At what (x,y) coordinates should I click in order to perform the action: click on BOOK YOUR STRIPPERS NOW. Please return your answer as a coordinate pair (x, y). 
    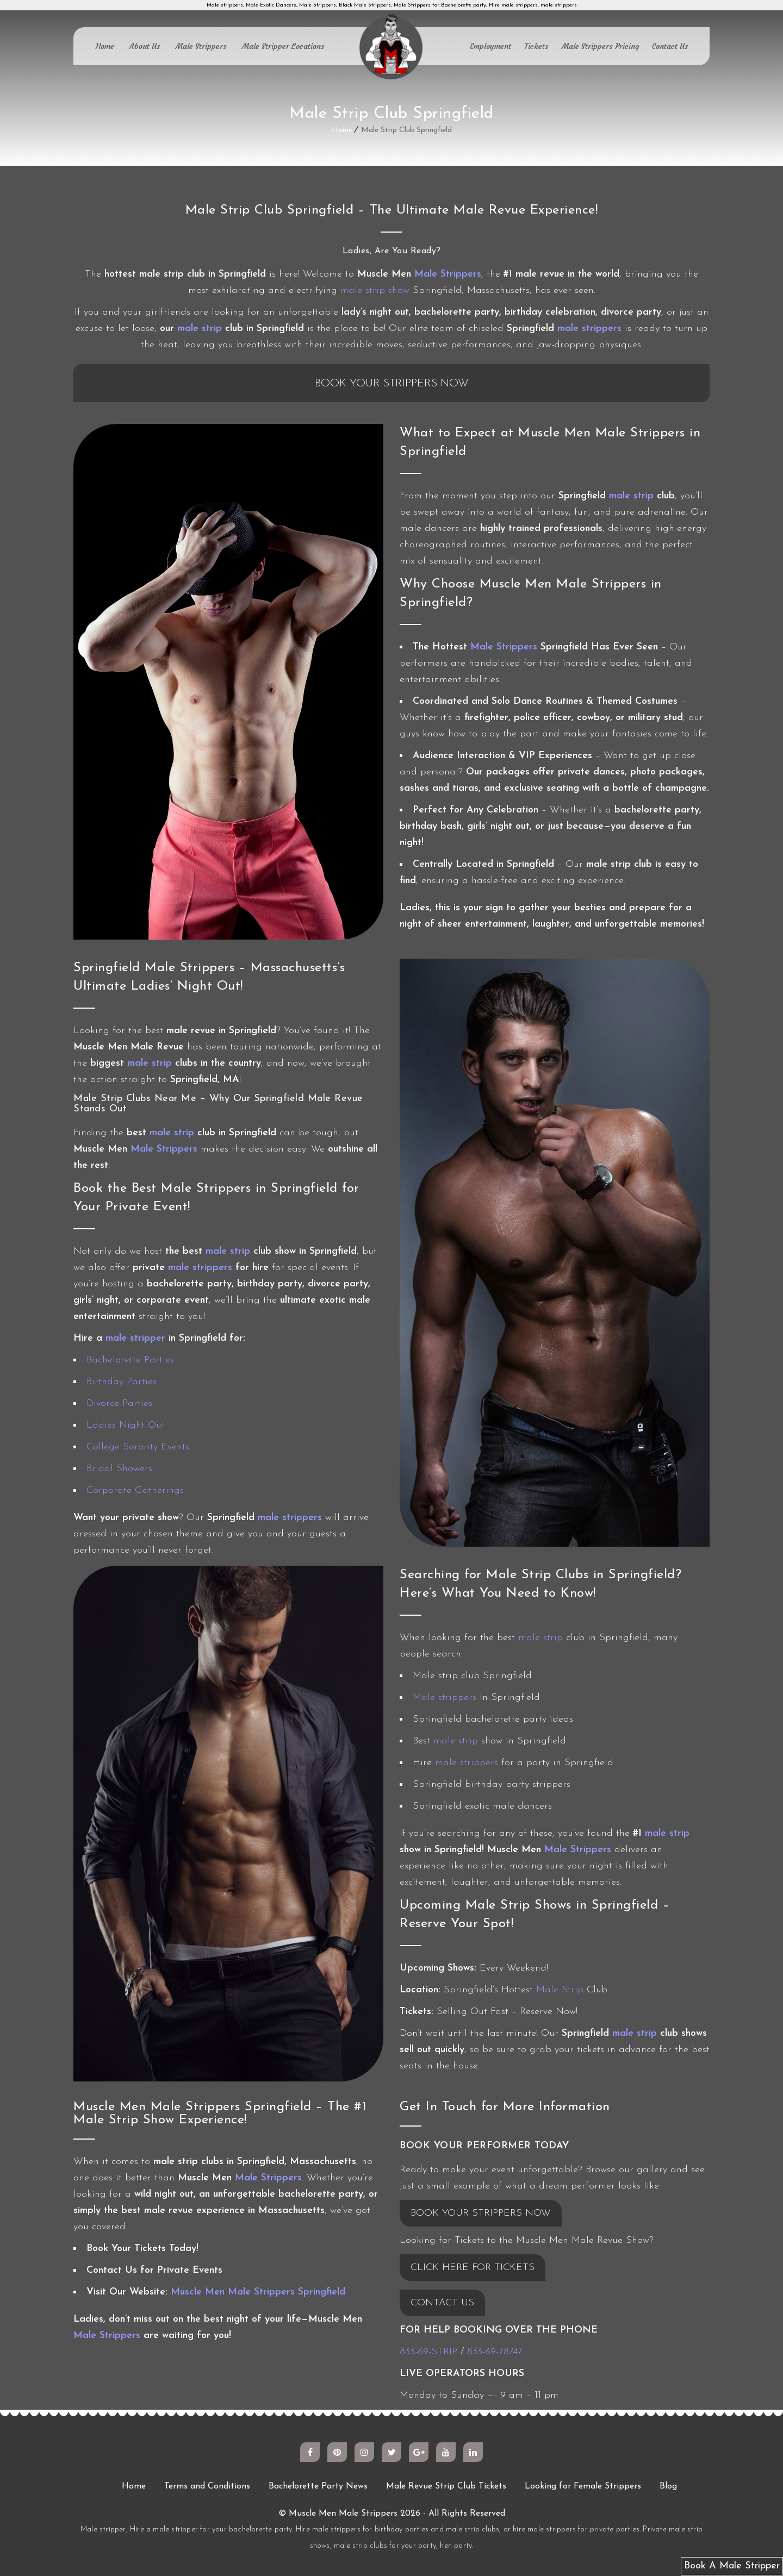
    Looking at the image, I should click on (481, 2213).